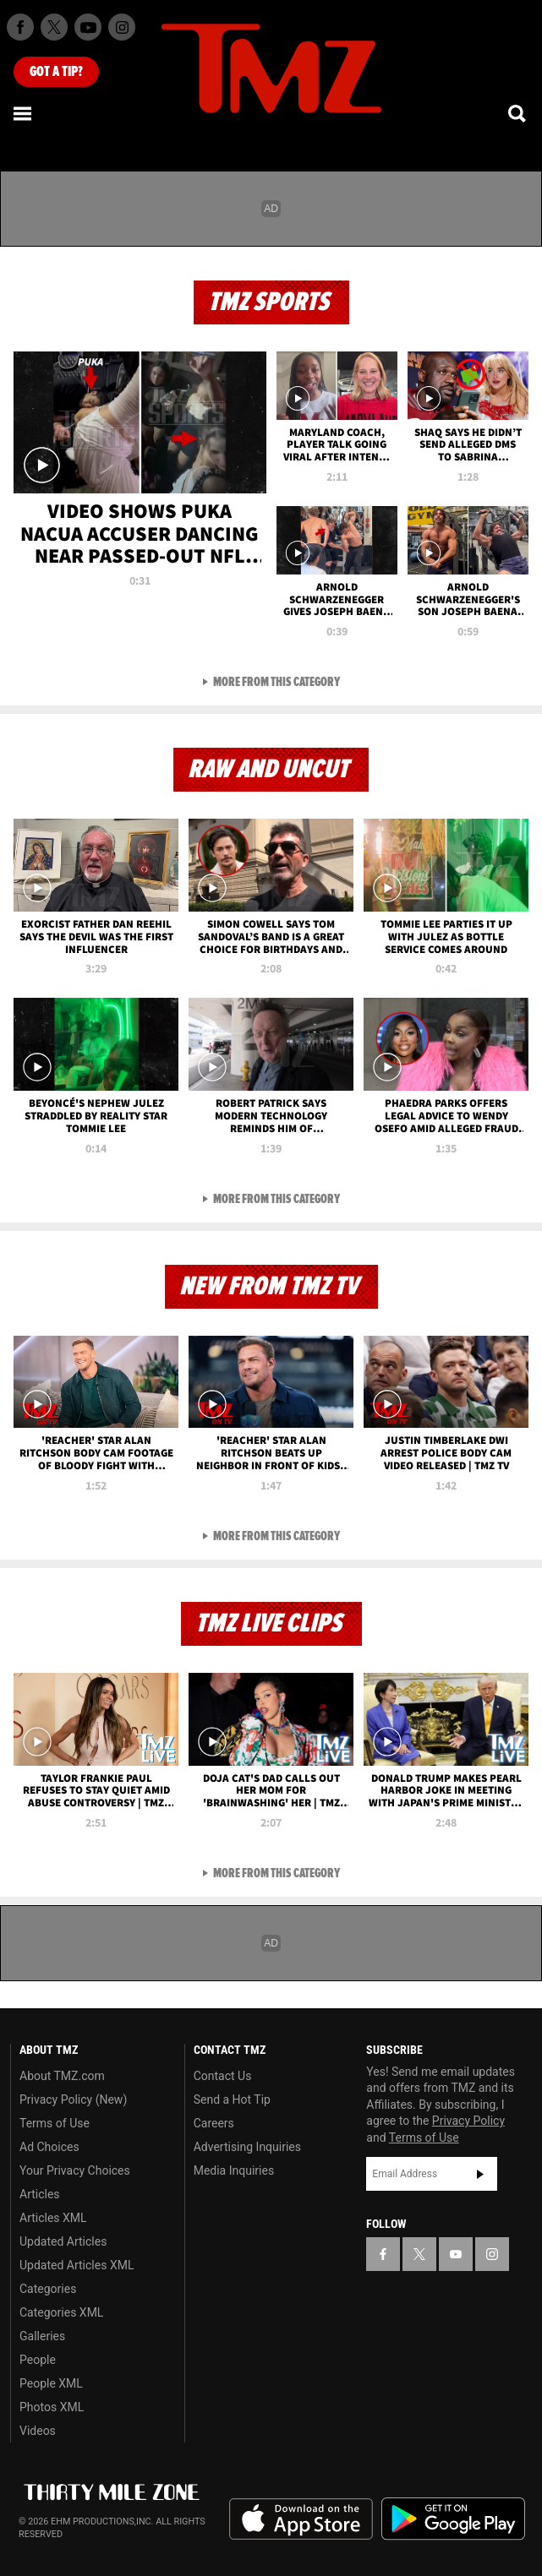 The width and height of the screenshot is (542, 2576). I want to click on [TMZ on Youtube], so click(87, 27).